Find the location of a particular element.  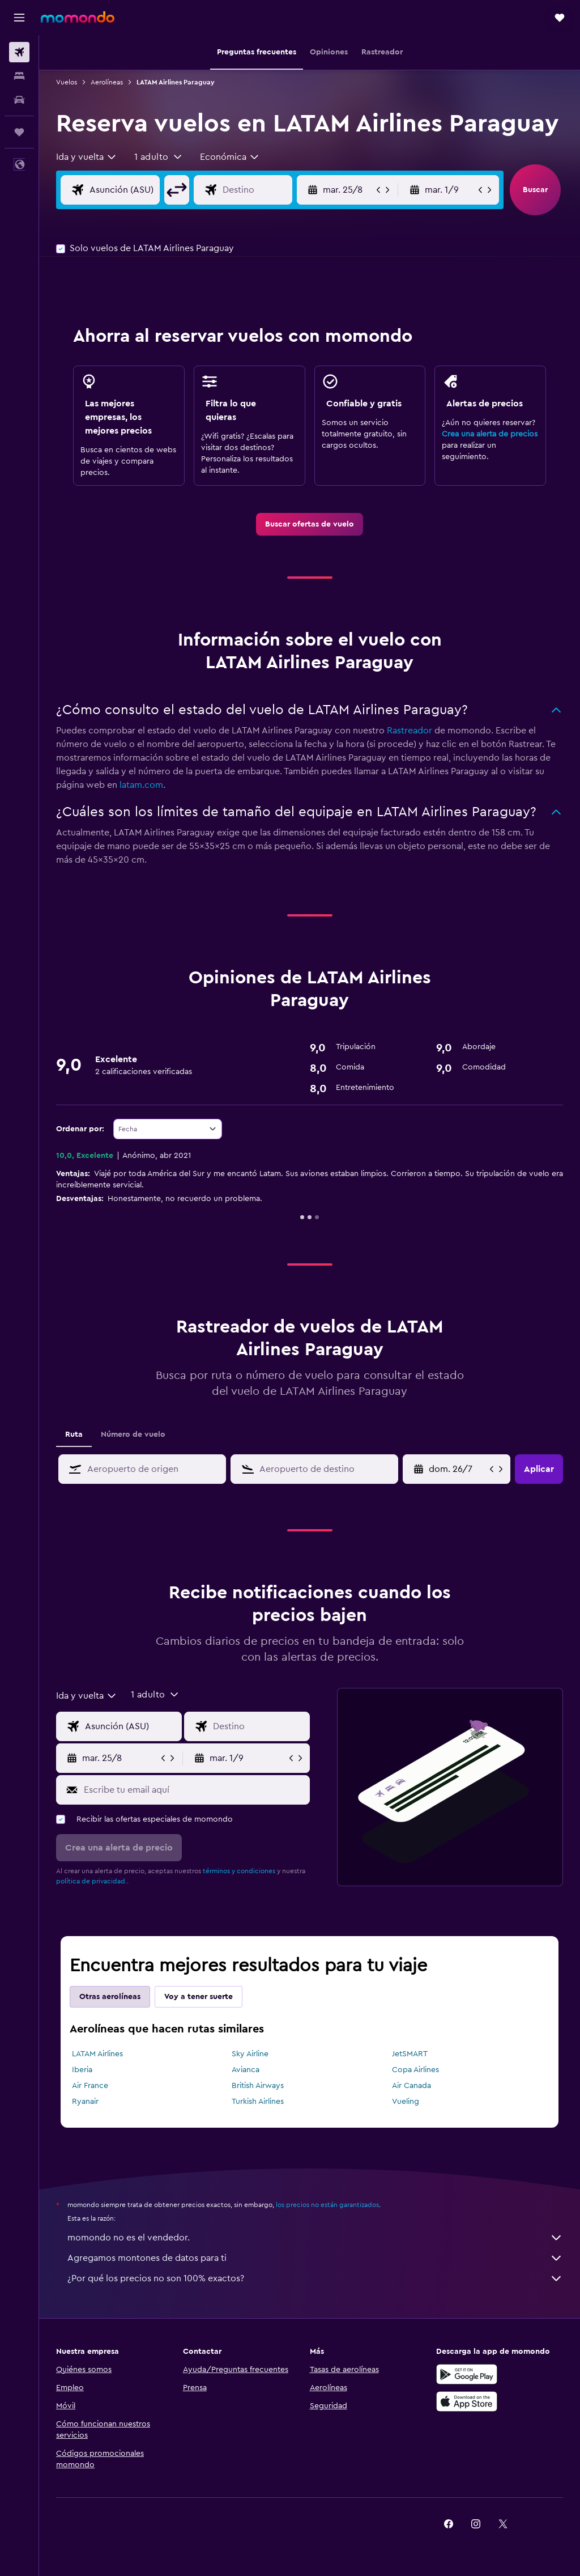

Rastreador is located at coordinates (409, 730).